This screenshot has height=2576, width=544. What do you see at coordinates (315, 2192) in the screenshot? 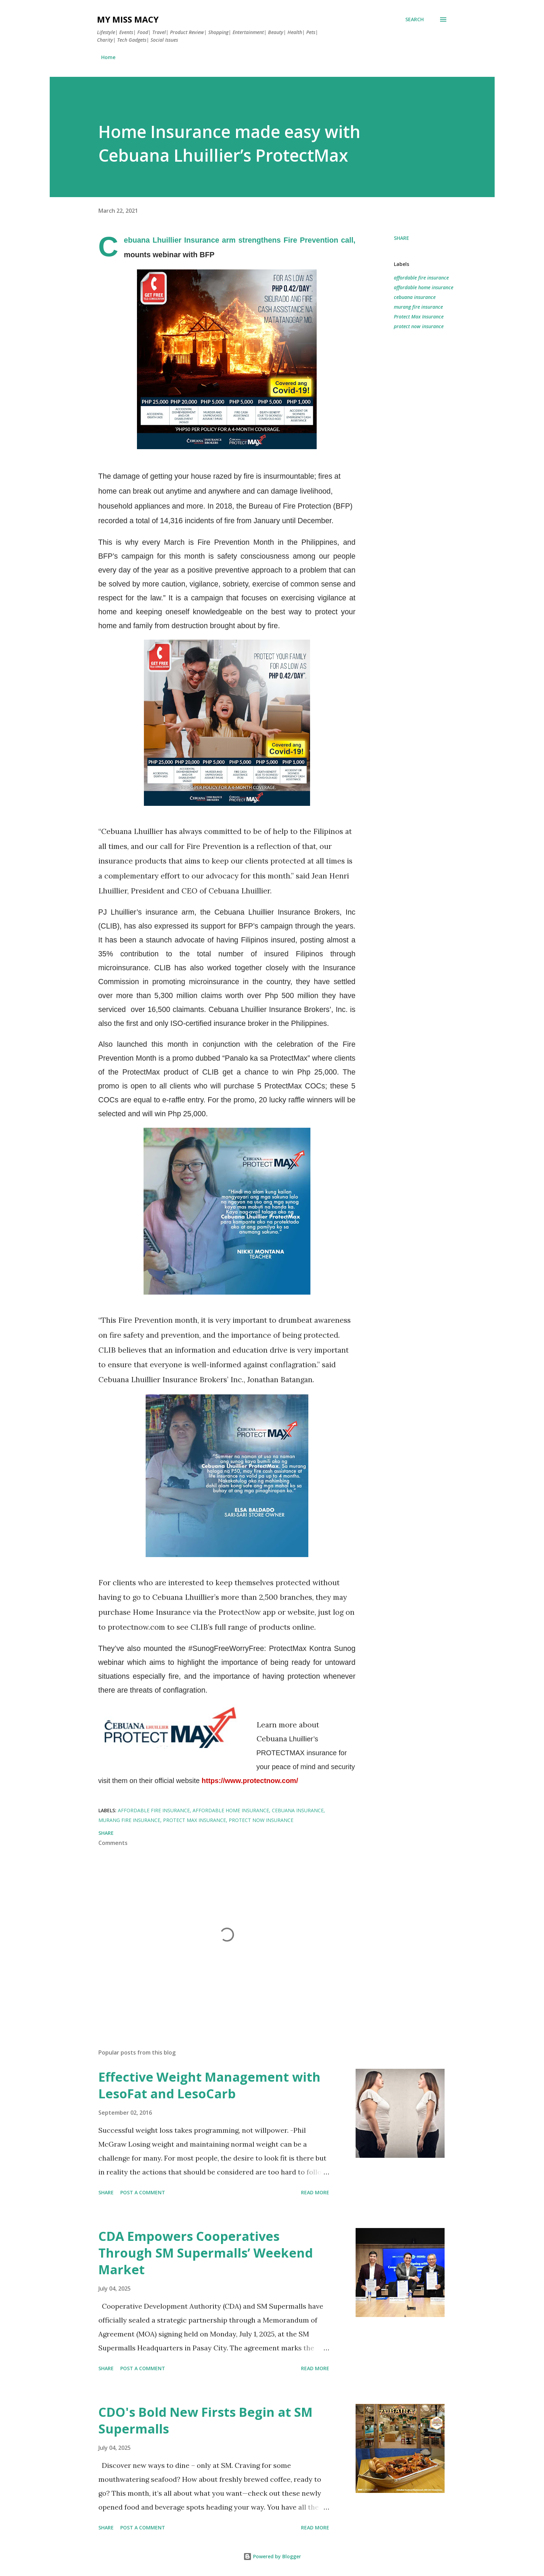
I see `Read more` at bounding box center [315, 2192].